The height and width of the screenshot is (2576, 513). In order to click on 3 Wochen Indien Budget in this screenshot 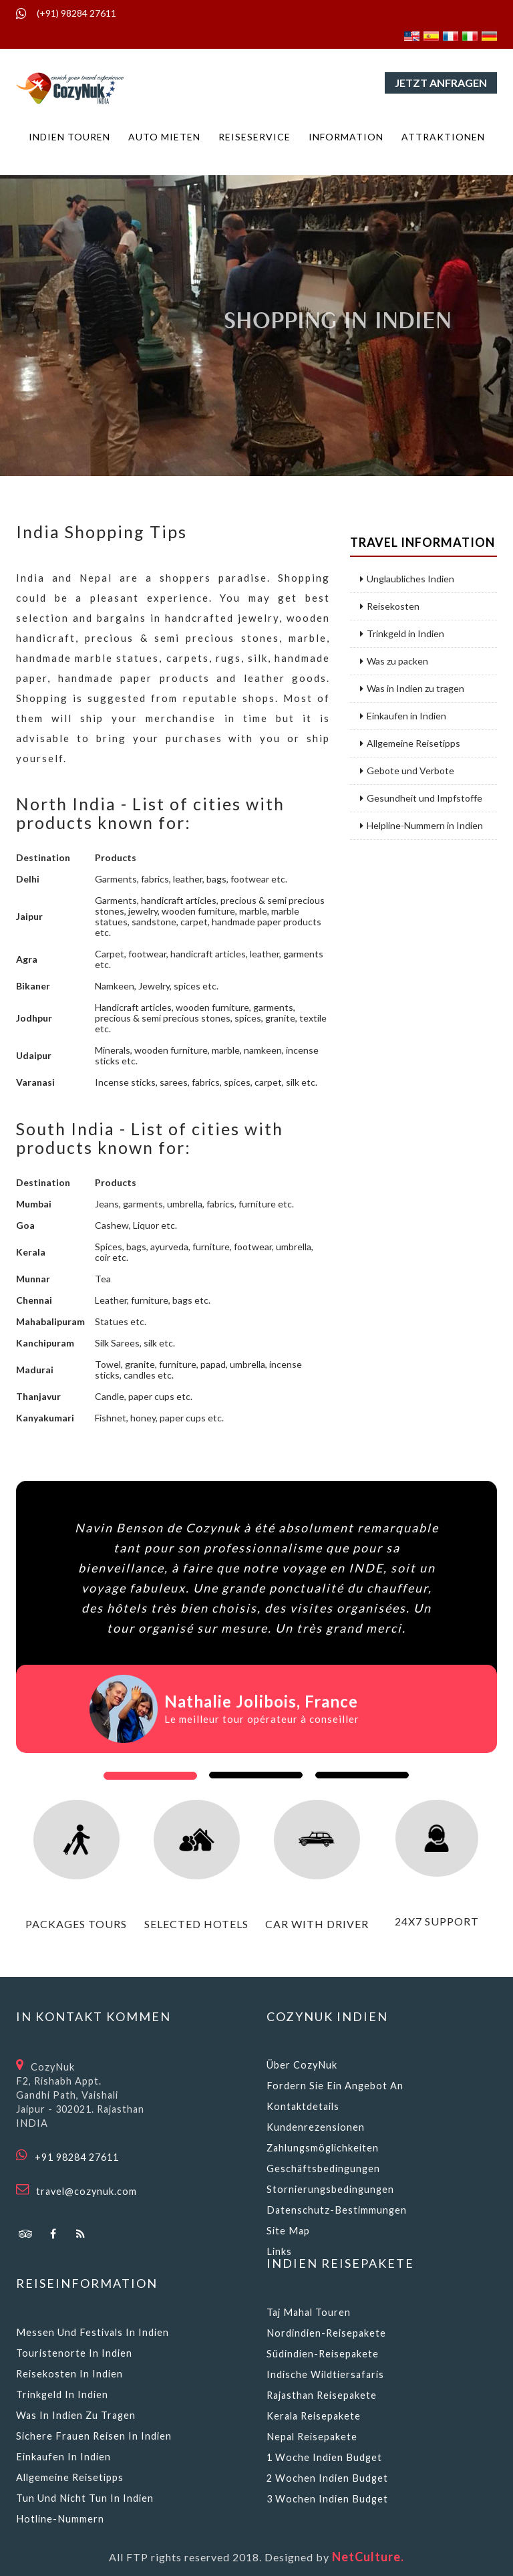, I will do `click(327, 2498)`.